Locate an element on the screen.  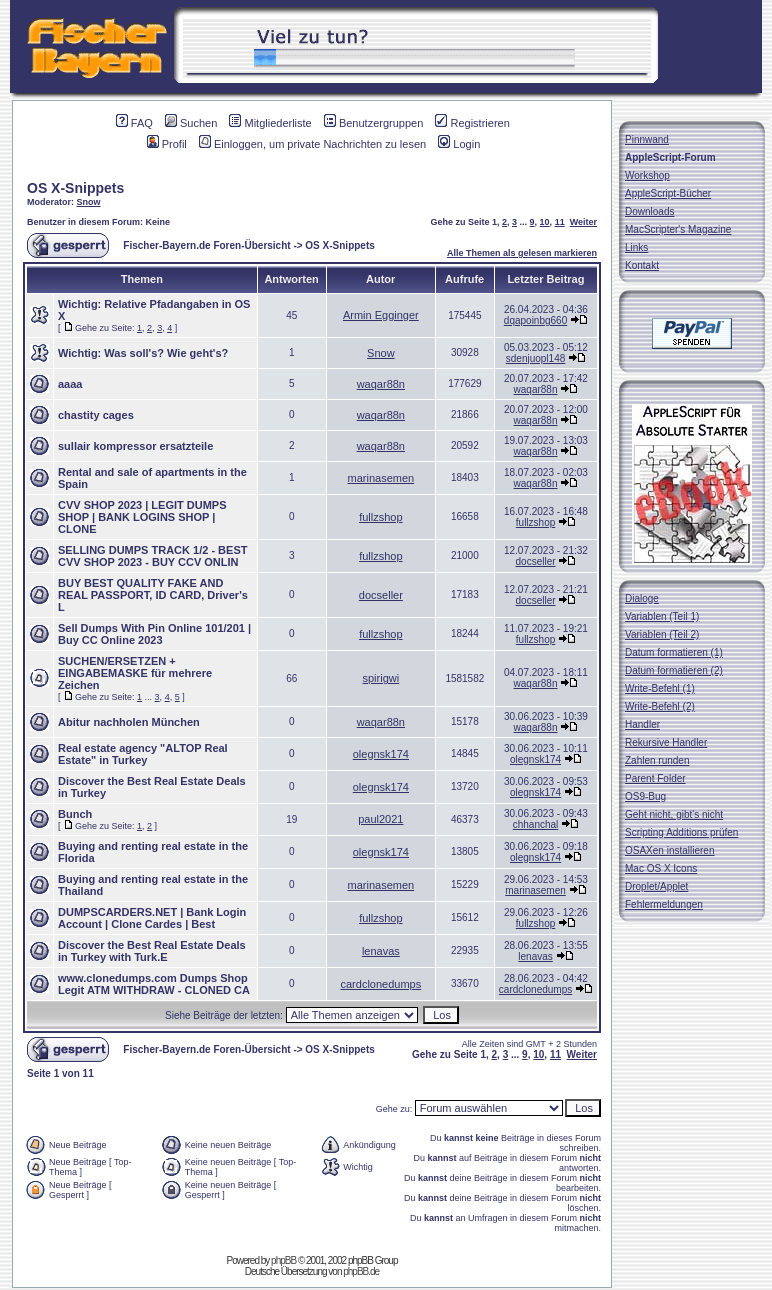
Real estate agency "ALTOP Real Estate" in Turkey is located at coordinates (143, 754).